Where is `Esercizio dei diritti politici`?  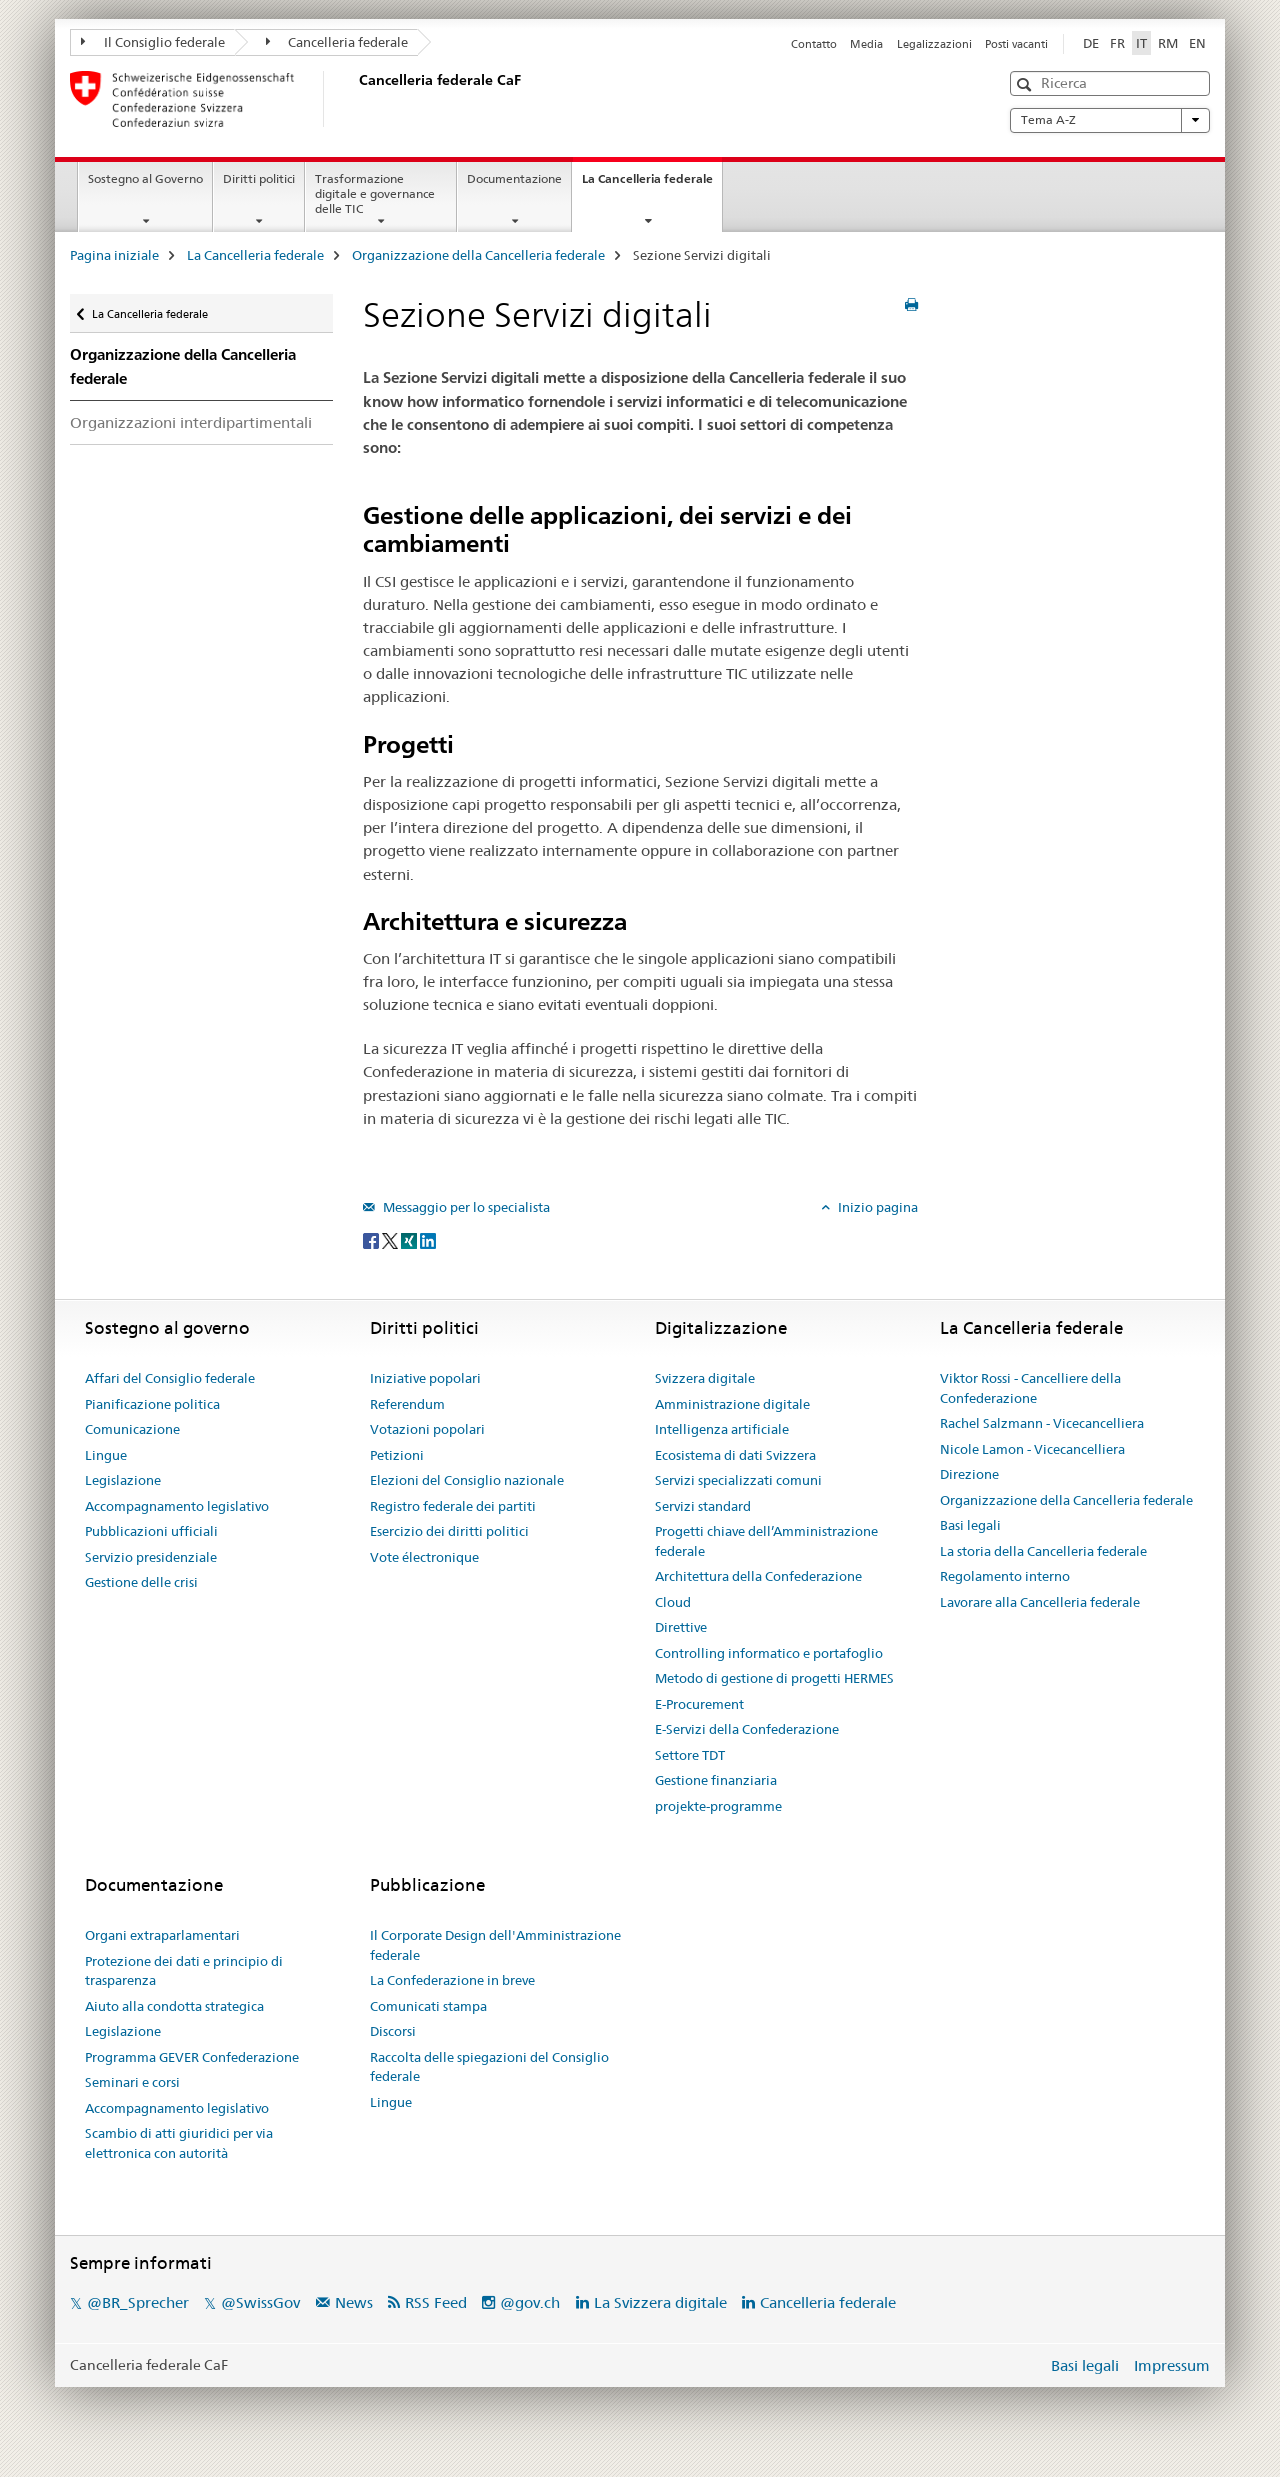
Esercizio dei diritti politici is located at coordinates (449, 1531).